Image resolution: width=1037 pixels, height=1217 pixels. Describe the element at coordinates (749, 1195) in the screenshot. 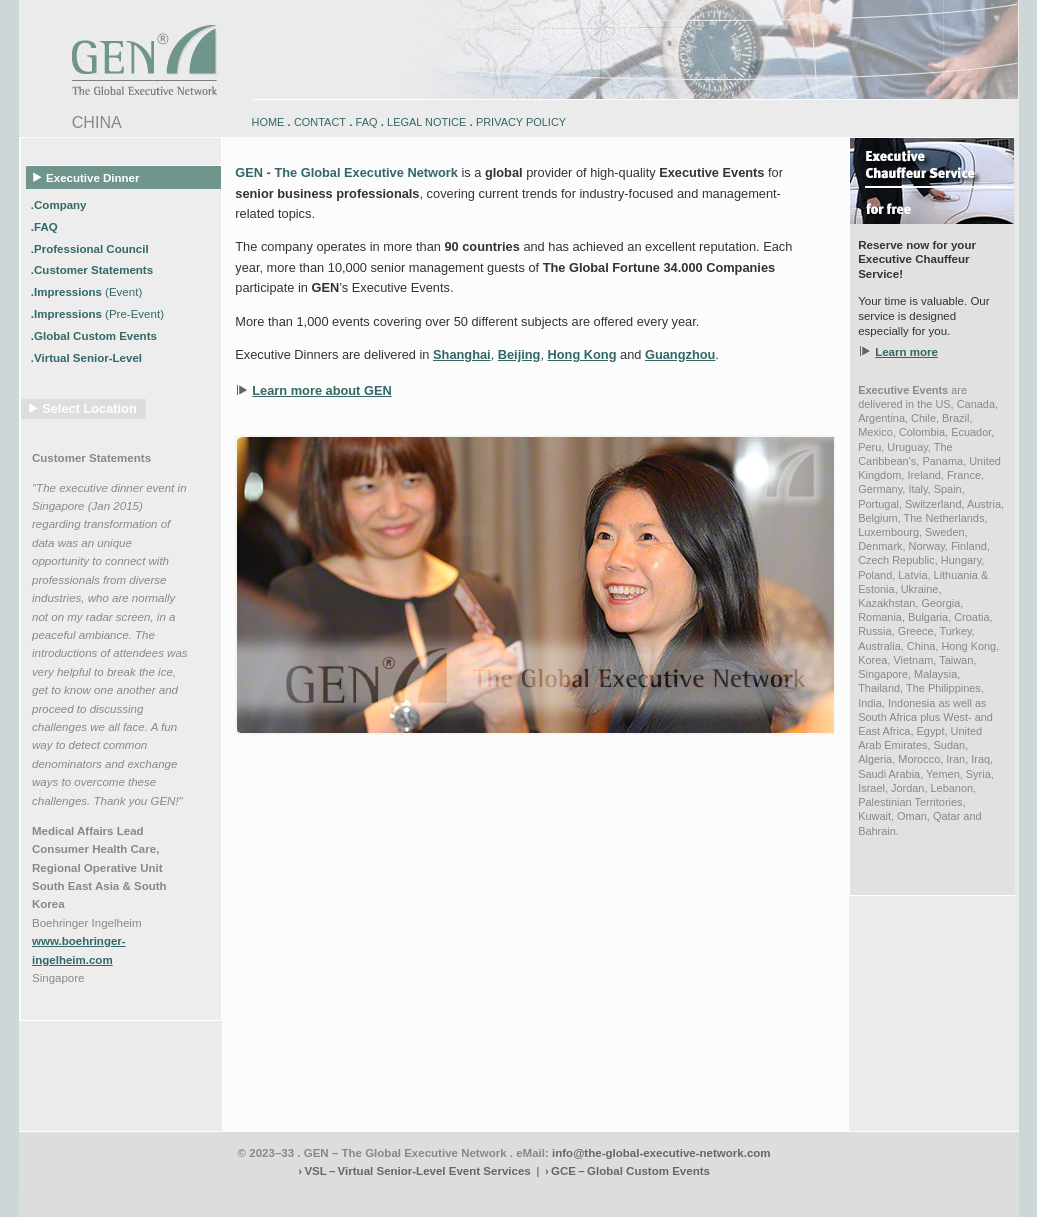

I see `zugspitz-bikes.eu` at that location.